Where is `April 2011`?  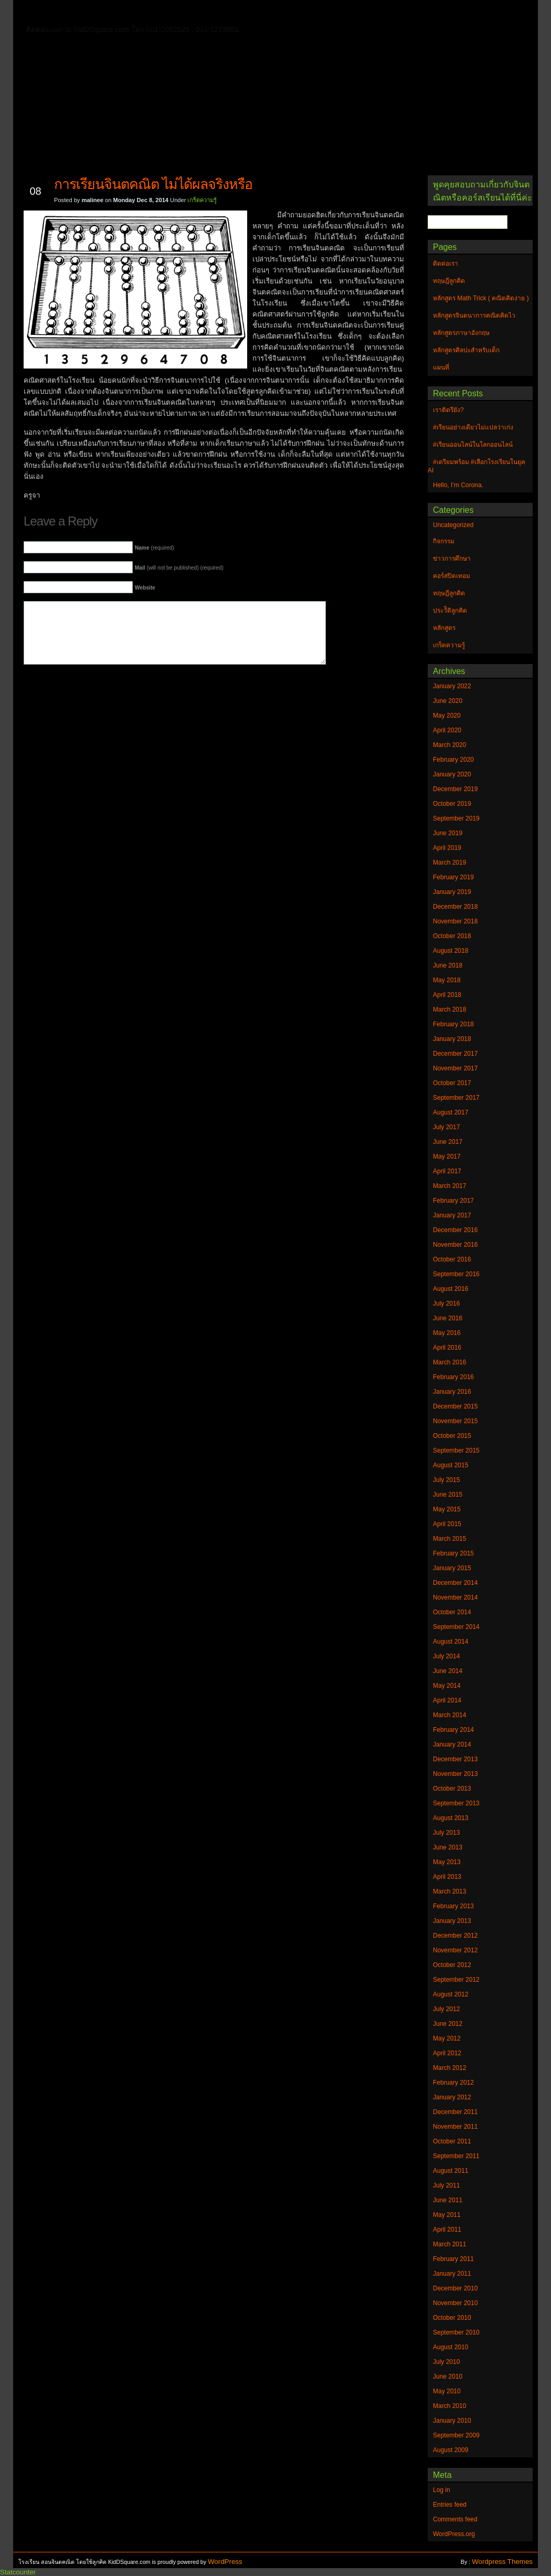
April 2011 is located at coordinates (447, 2229).